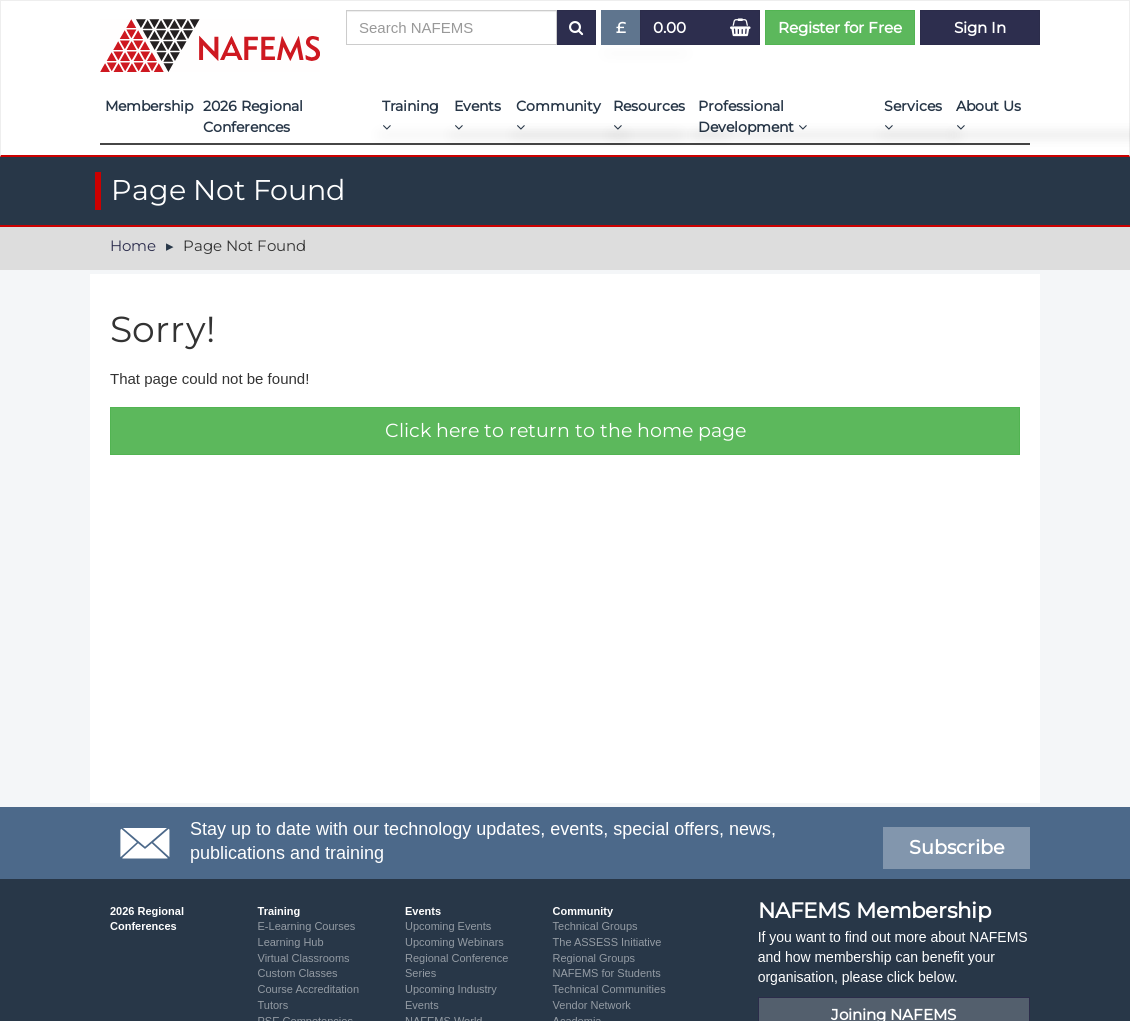 Image resolution: width=1130 pixels, height=1021 pixels. What do you see at coordinates (840, 27) in the screenshot?
I see `Register for Free` at bounding box center [840, 27].